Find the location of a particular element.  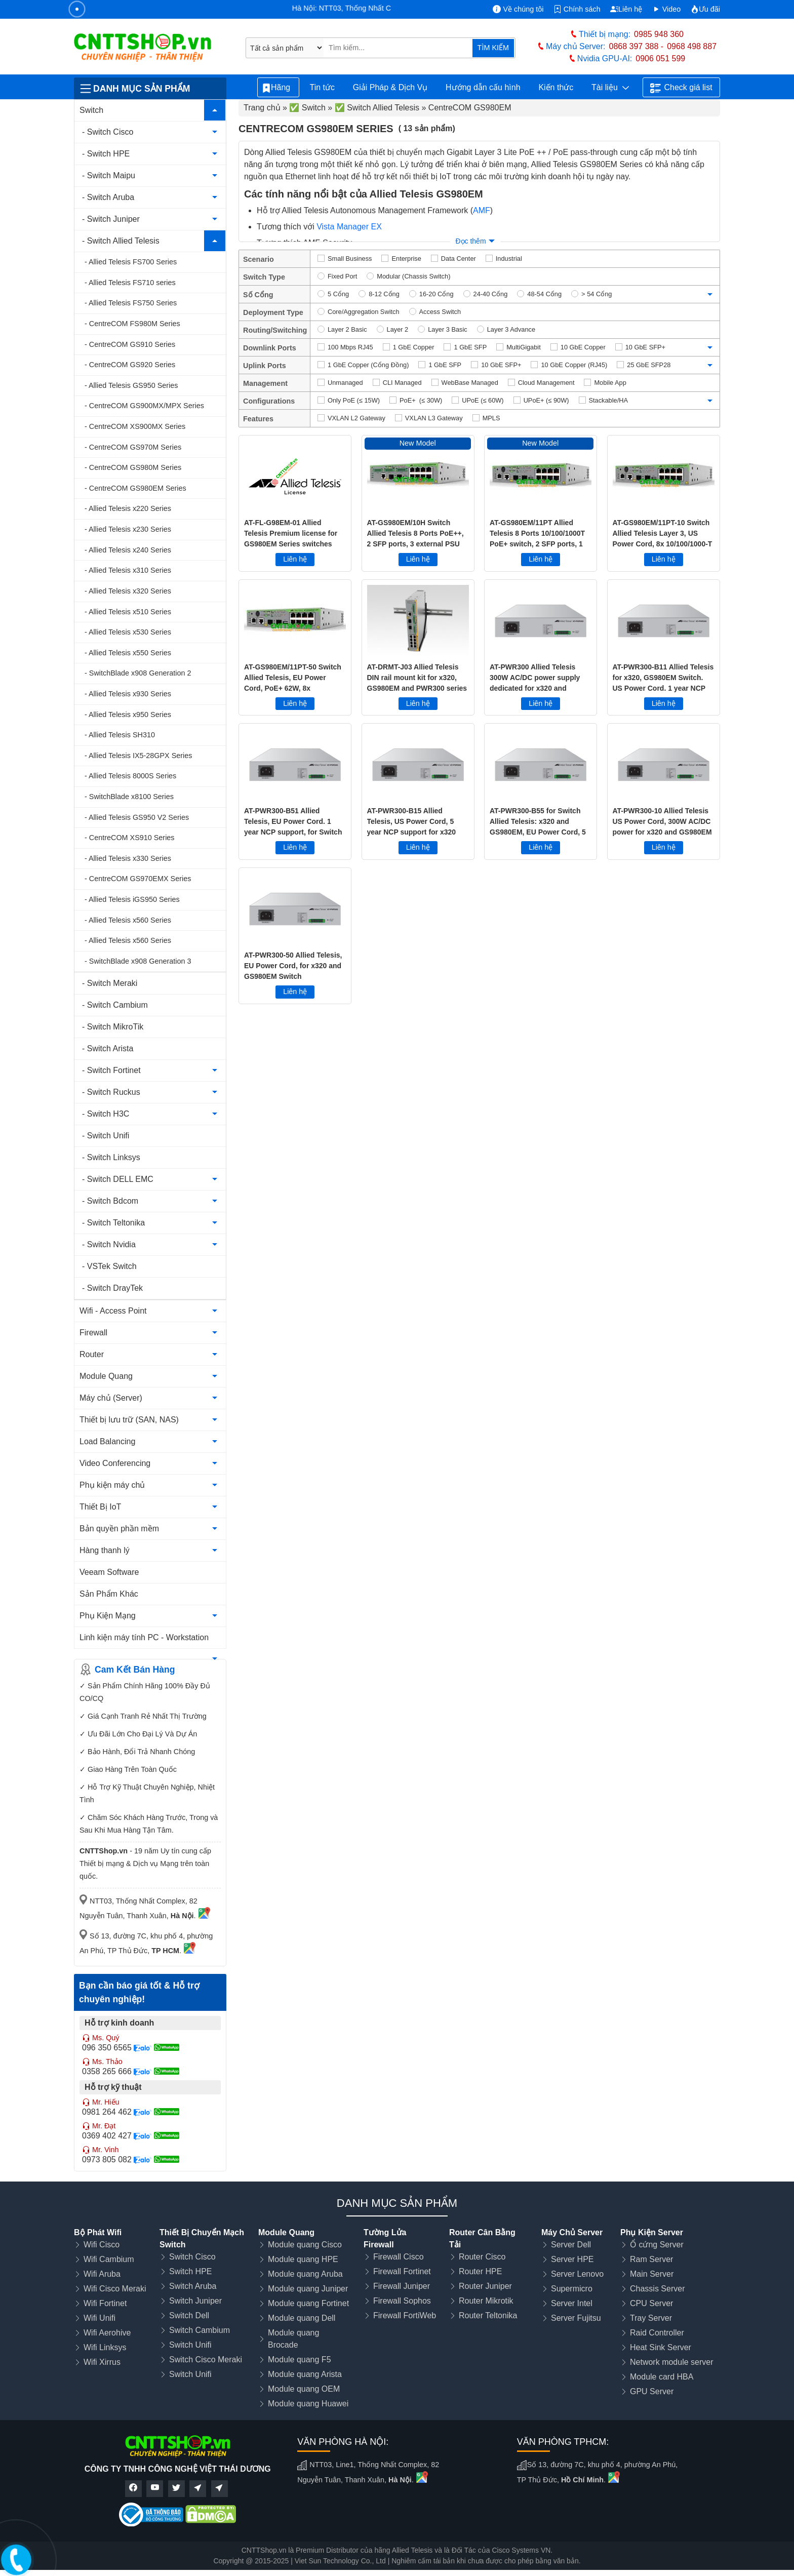

- Switch Linksys is located at coordinates (111, 1157).